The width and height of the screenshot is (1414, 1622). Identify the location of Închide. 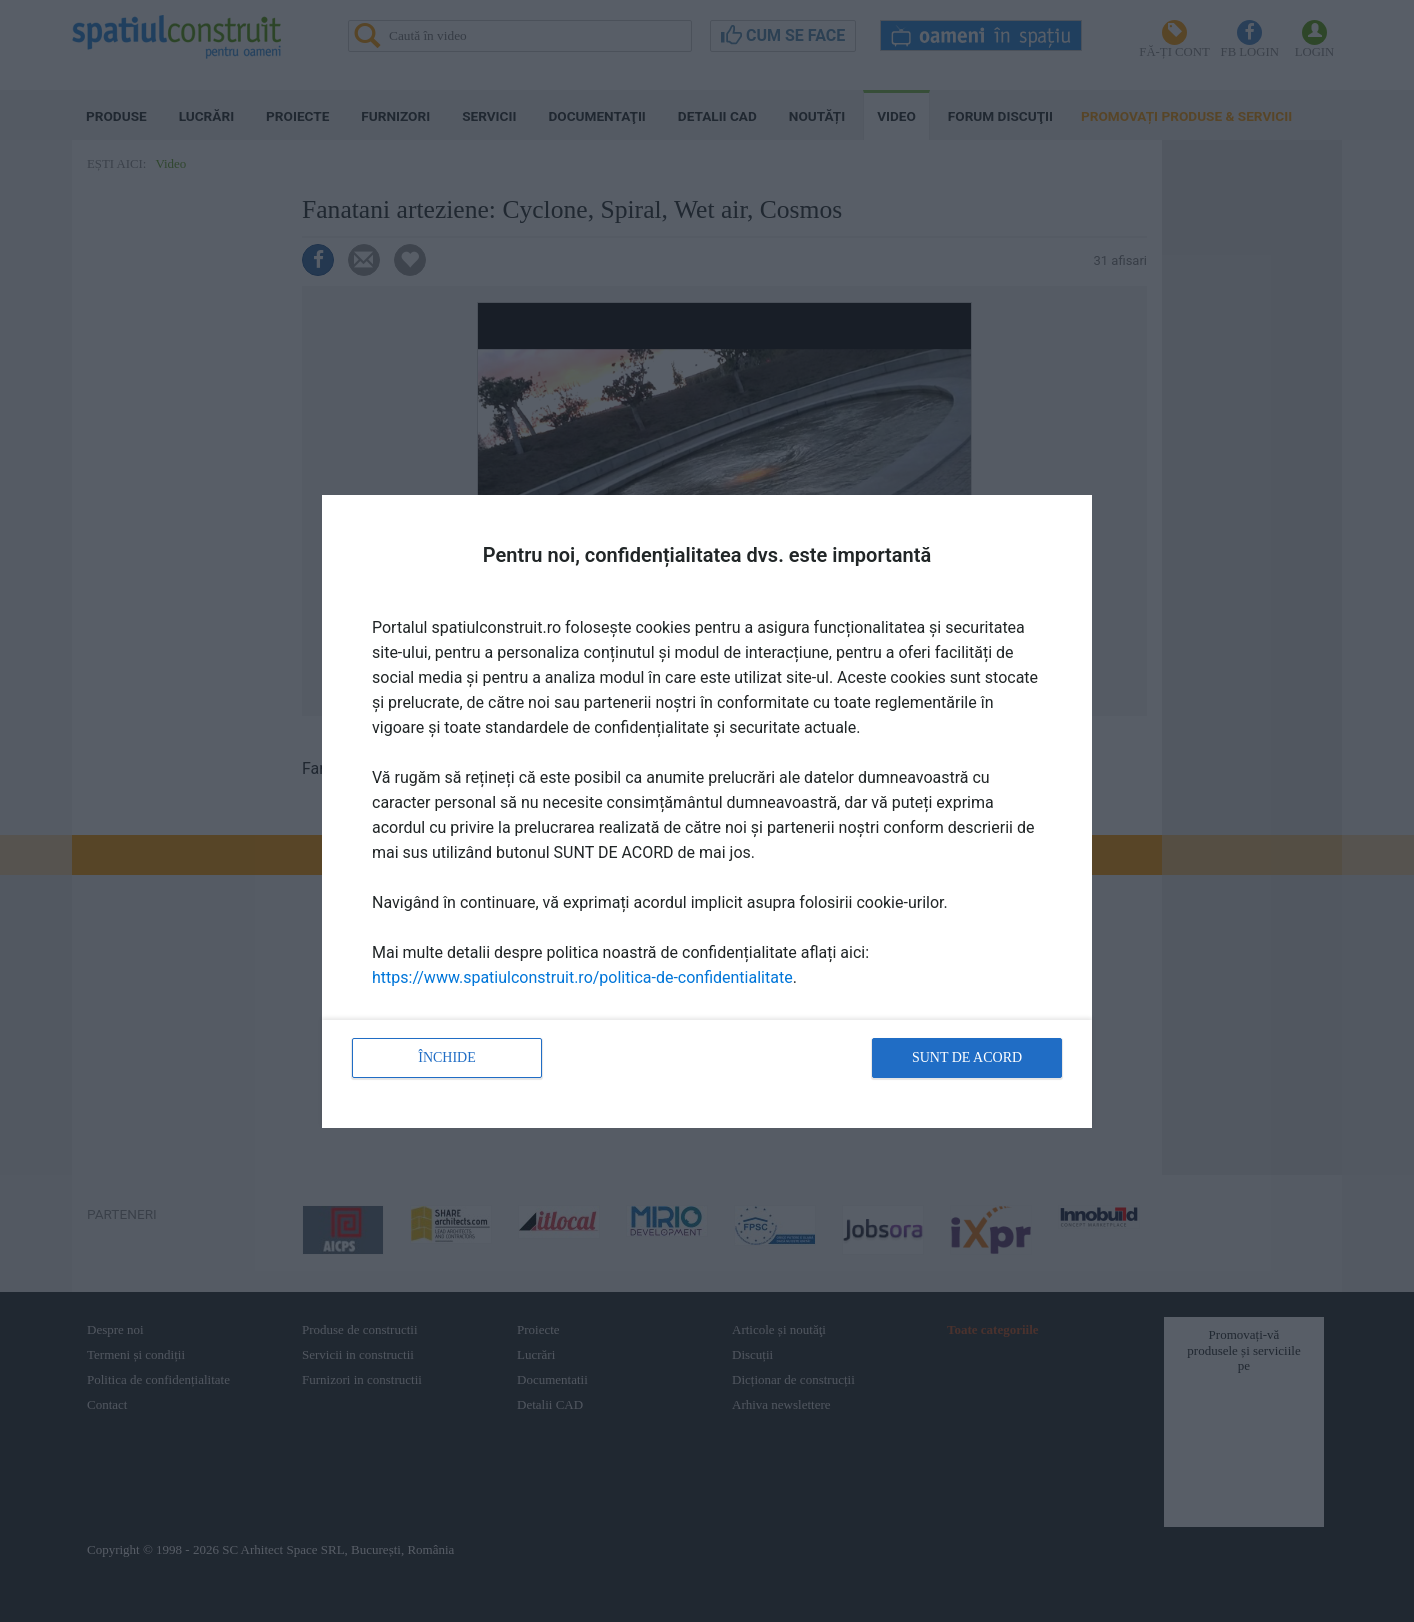
(447, 1057).